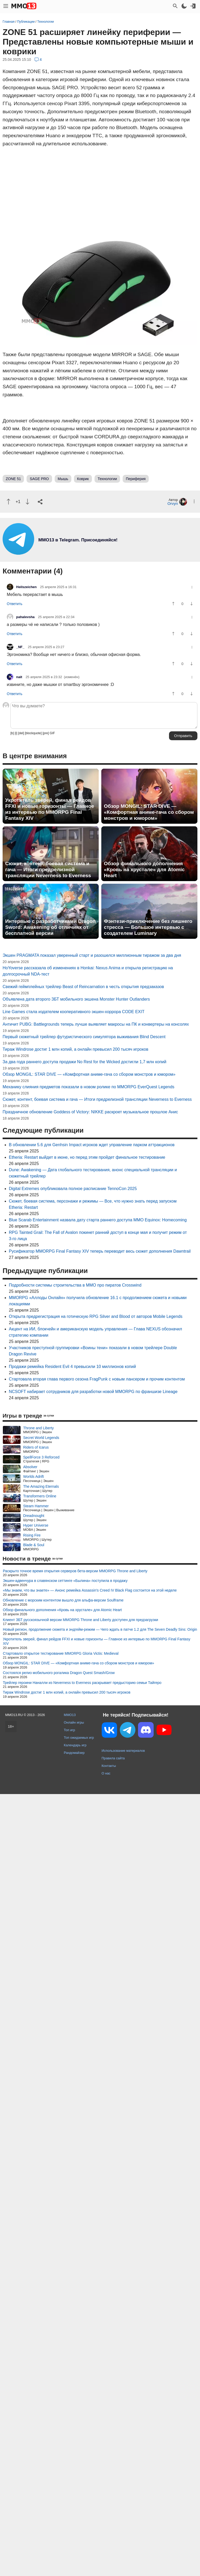  Describe the element at coordinates (45, 733) in the screenshot. I see `[pre]` at that location.